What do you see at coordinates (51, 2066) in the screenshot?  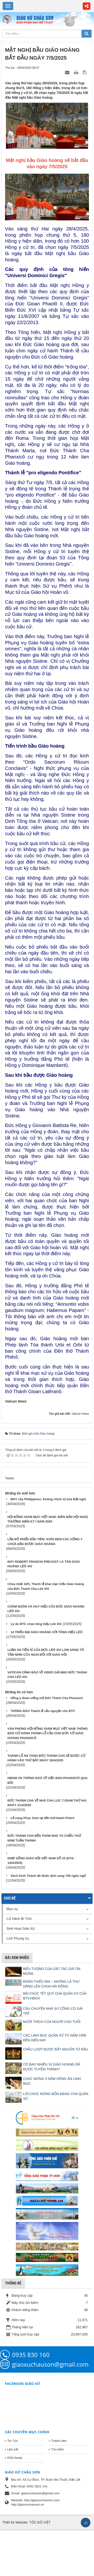 I see `CÓ BAO NHIÊU VỊ GIÁO HOÀNG ĐÃ ĐƯỢC TUYÊN THÁNH?` at bounding box center [51, 2066].